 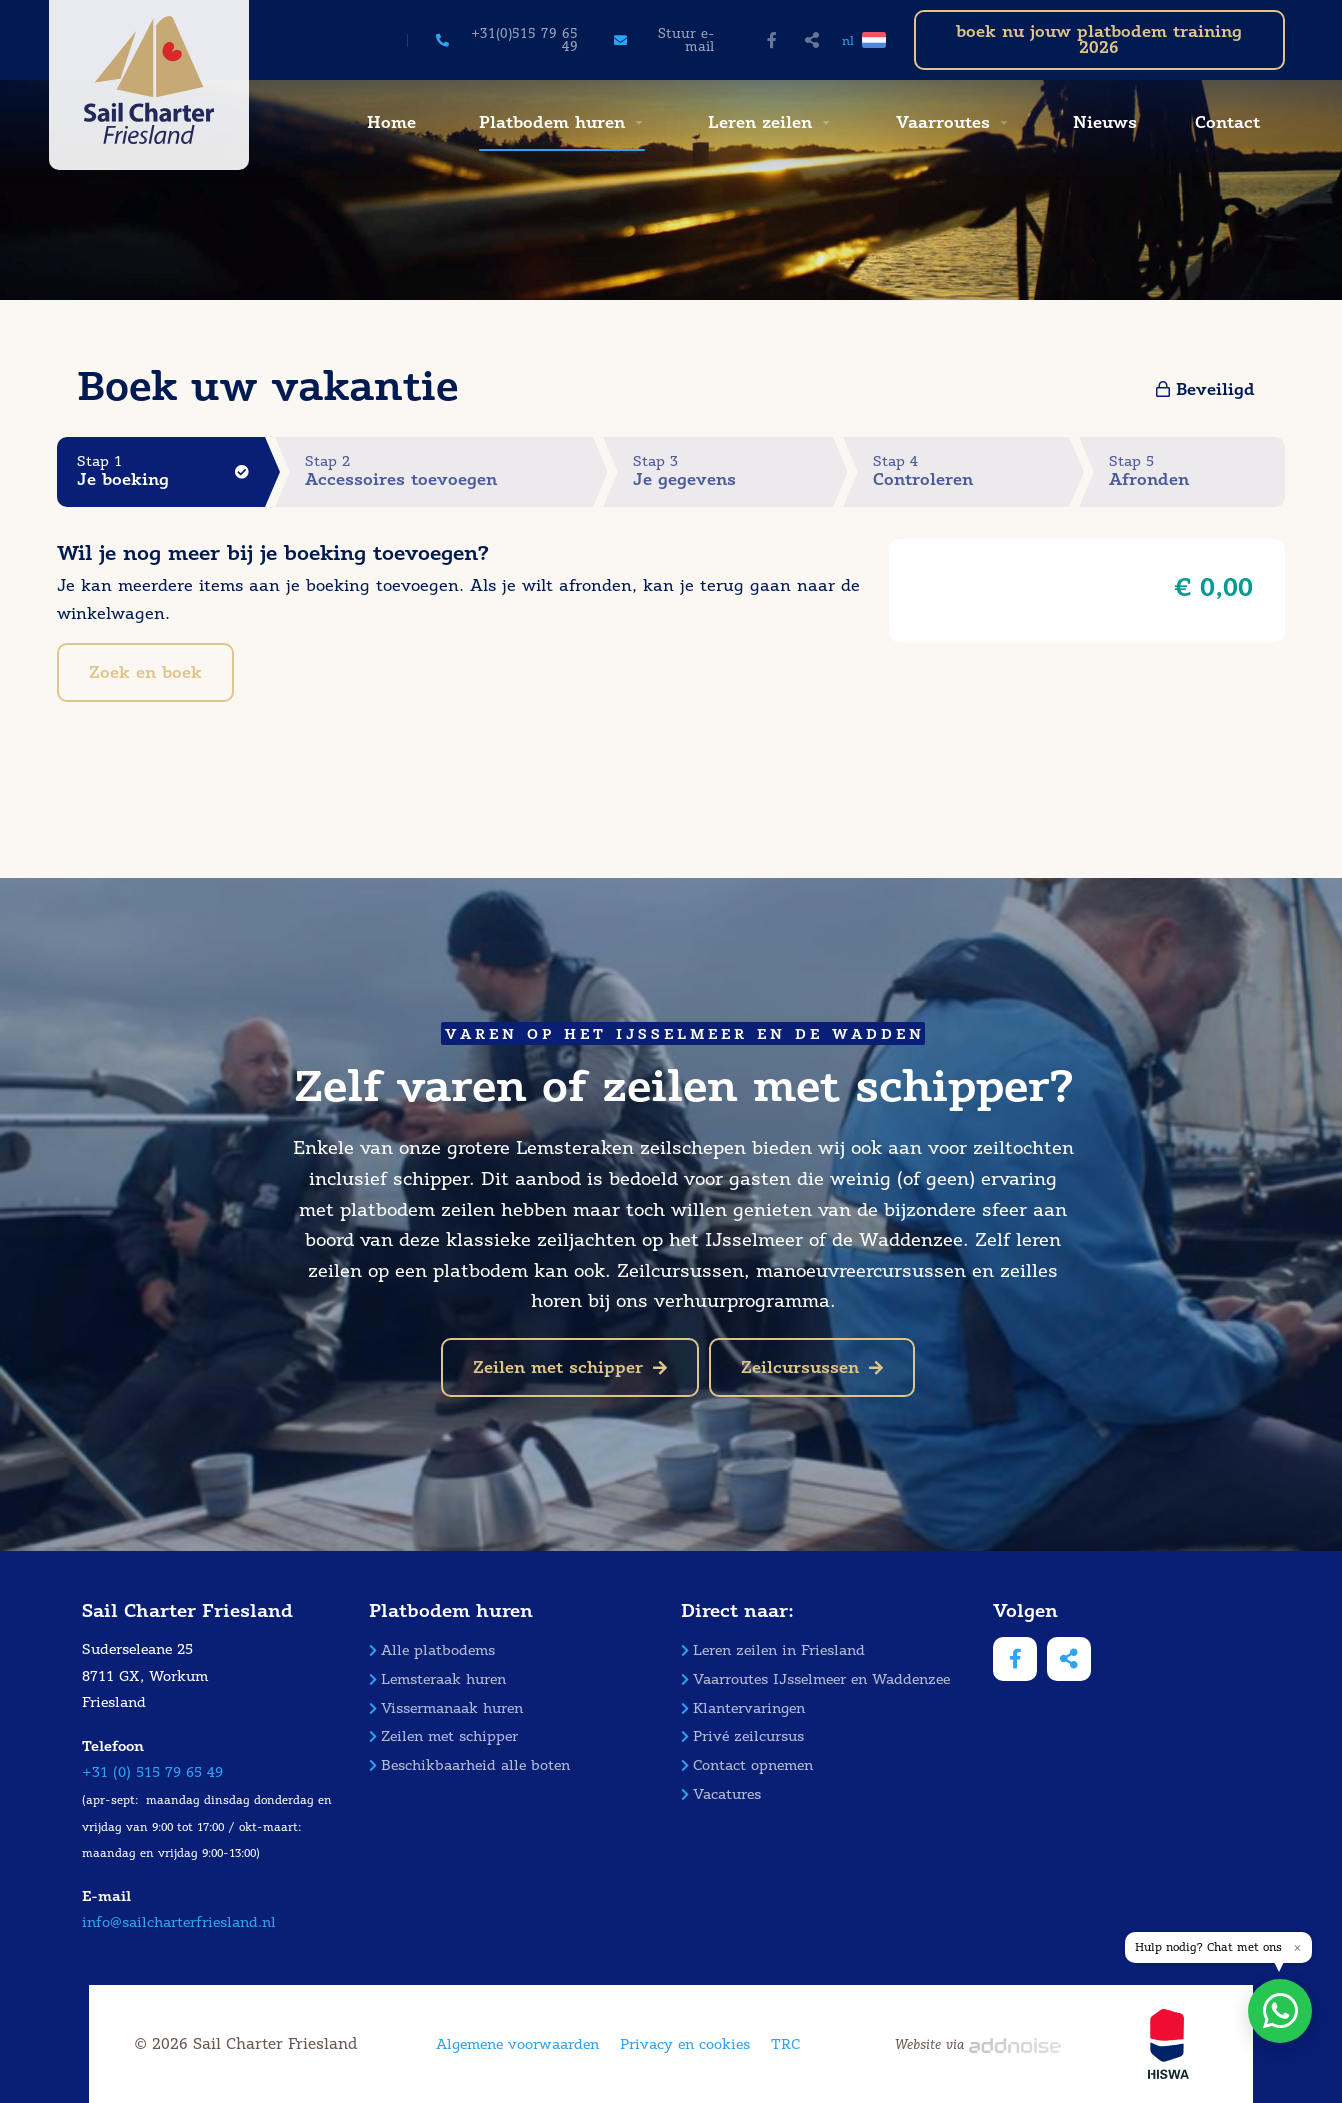 What do you see at coordinates (570, 1367) in the screenshot?
I see `Zeilen met schipper` at bounding box center [570, 1367].